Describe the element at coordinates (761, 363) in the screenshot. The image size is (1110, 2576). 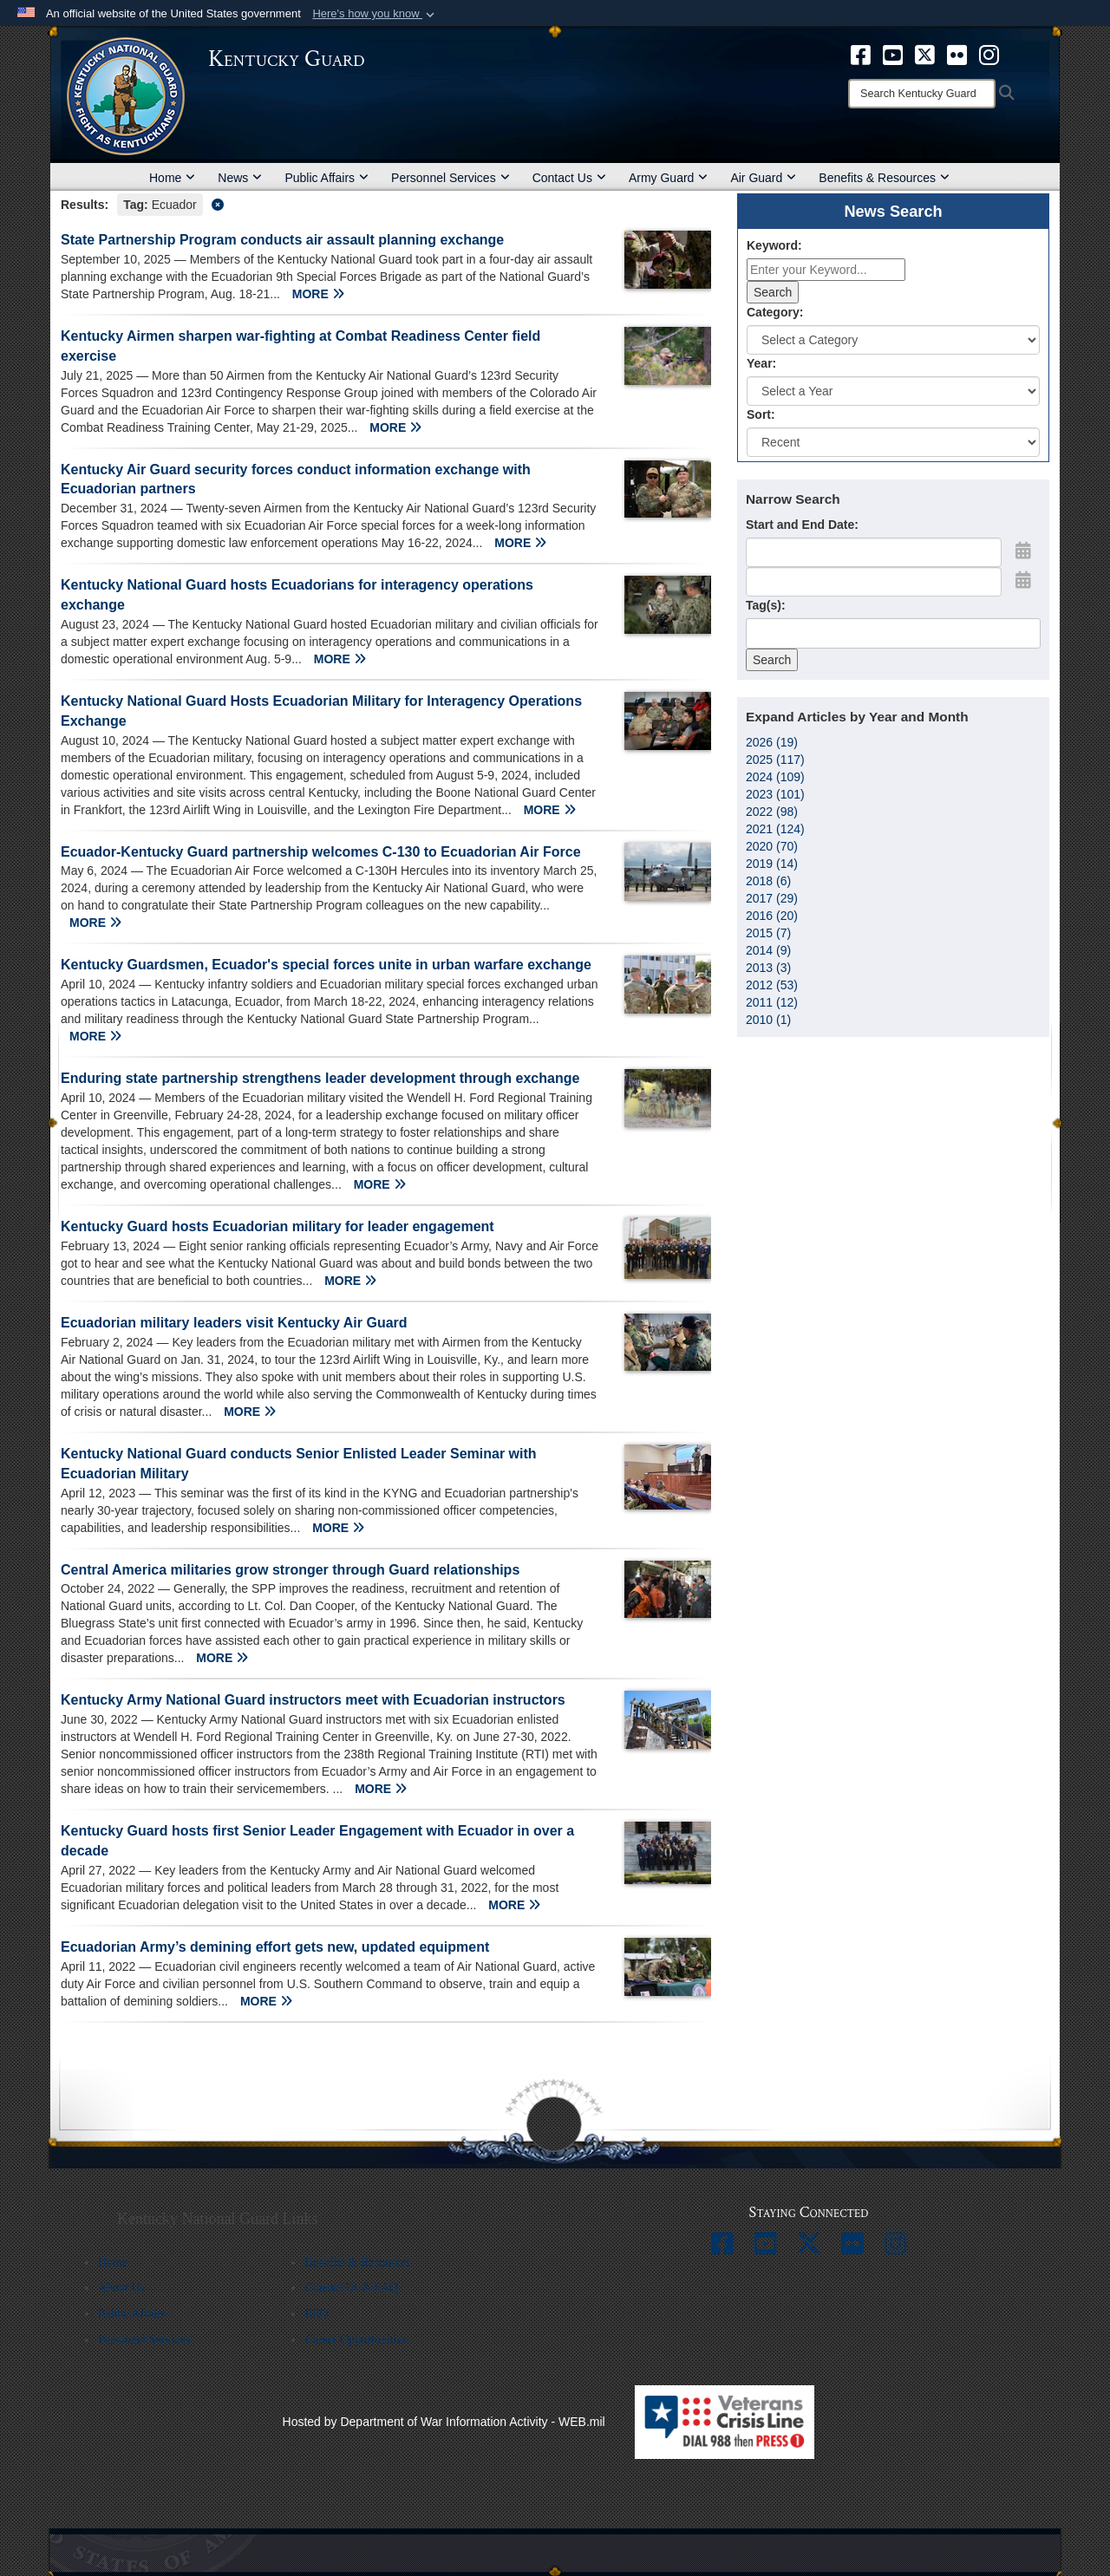
I see `Year:` at that location.